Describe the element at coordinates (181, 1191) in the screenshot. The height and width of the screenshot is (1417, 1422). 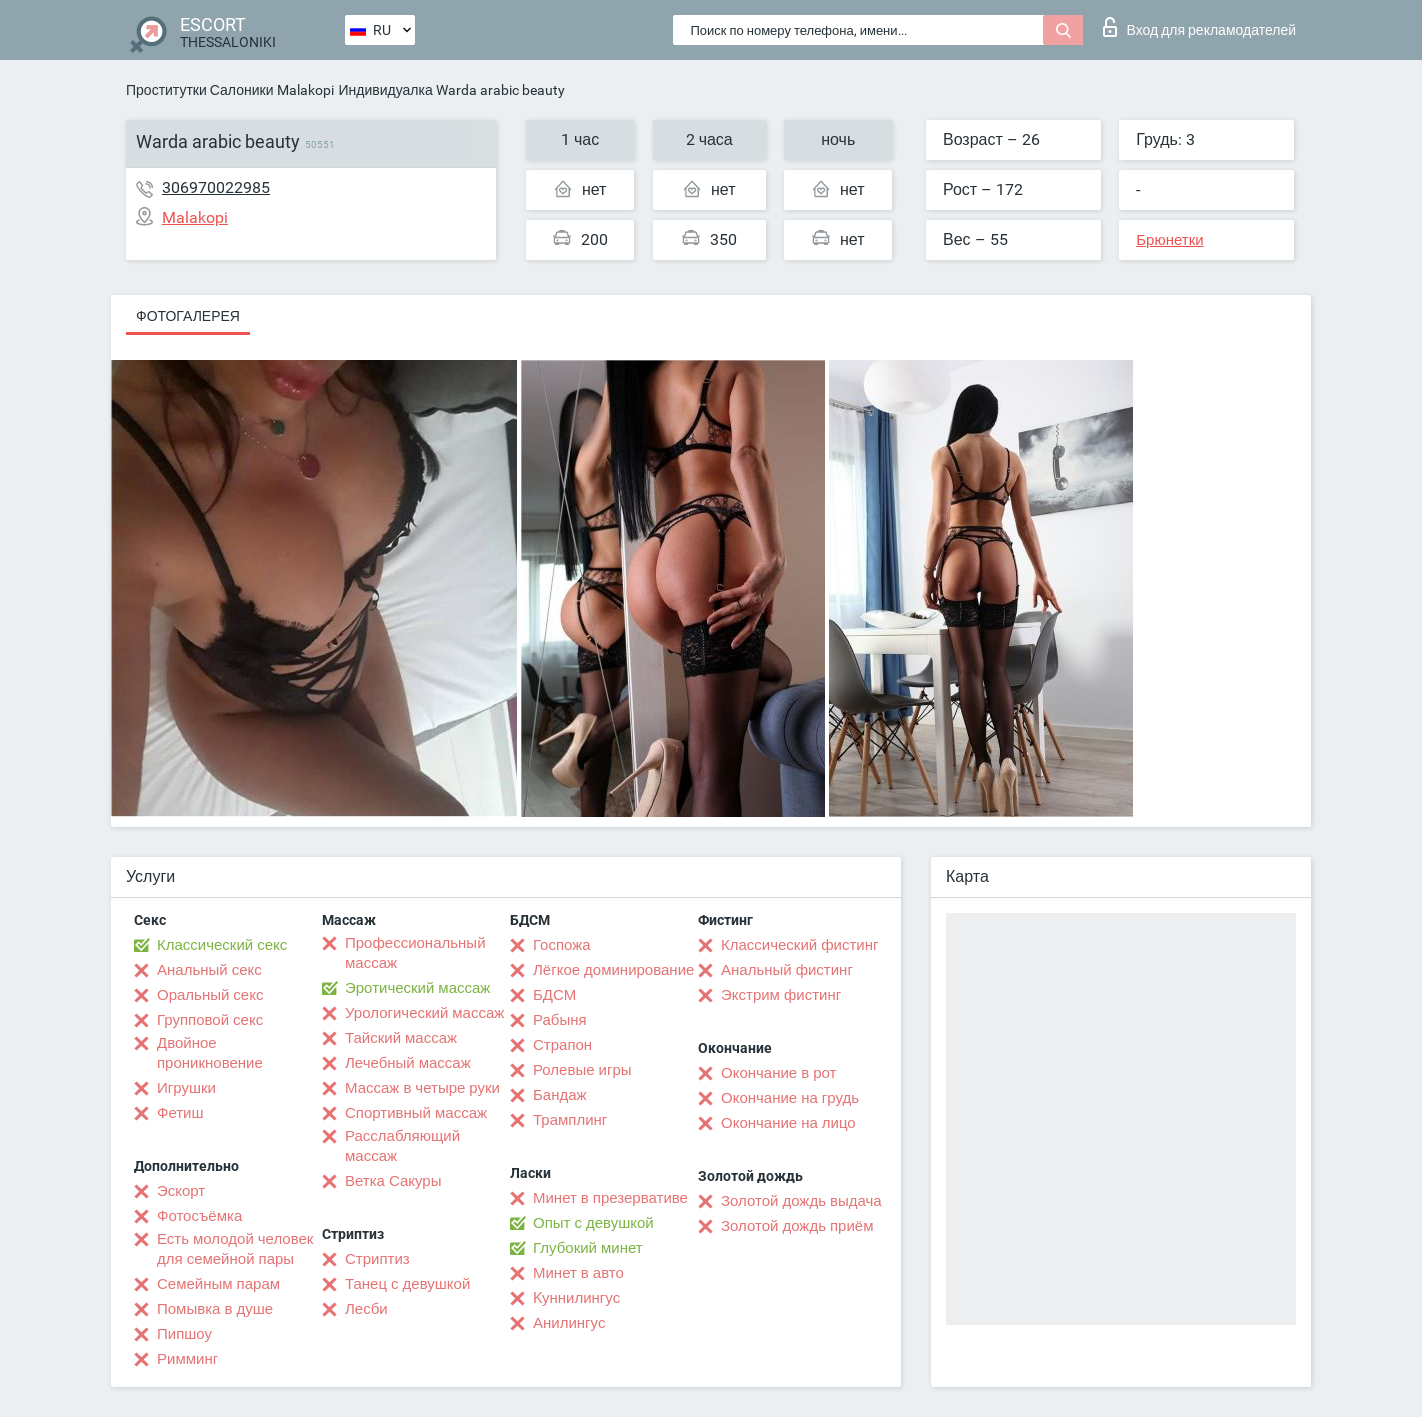
I see `Эскорт` at that location.